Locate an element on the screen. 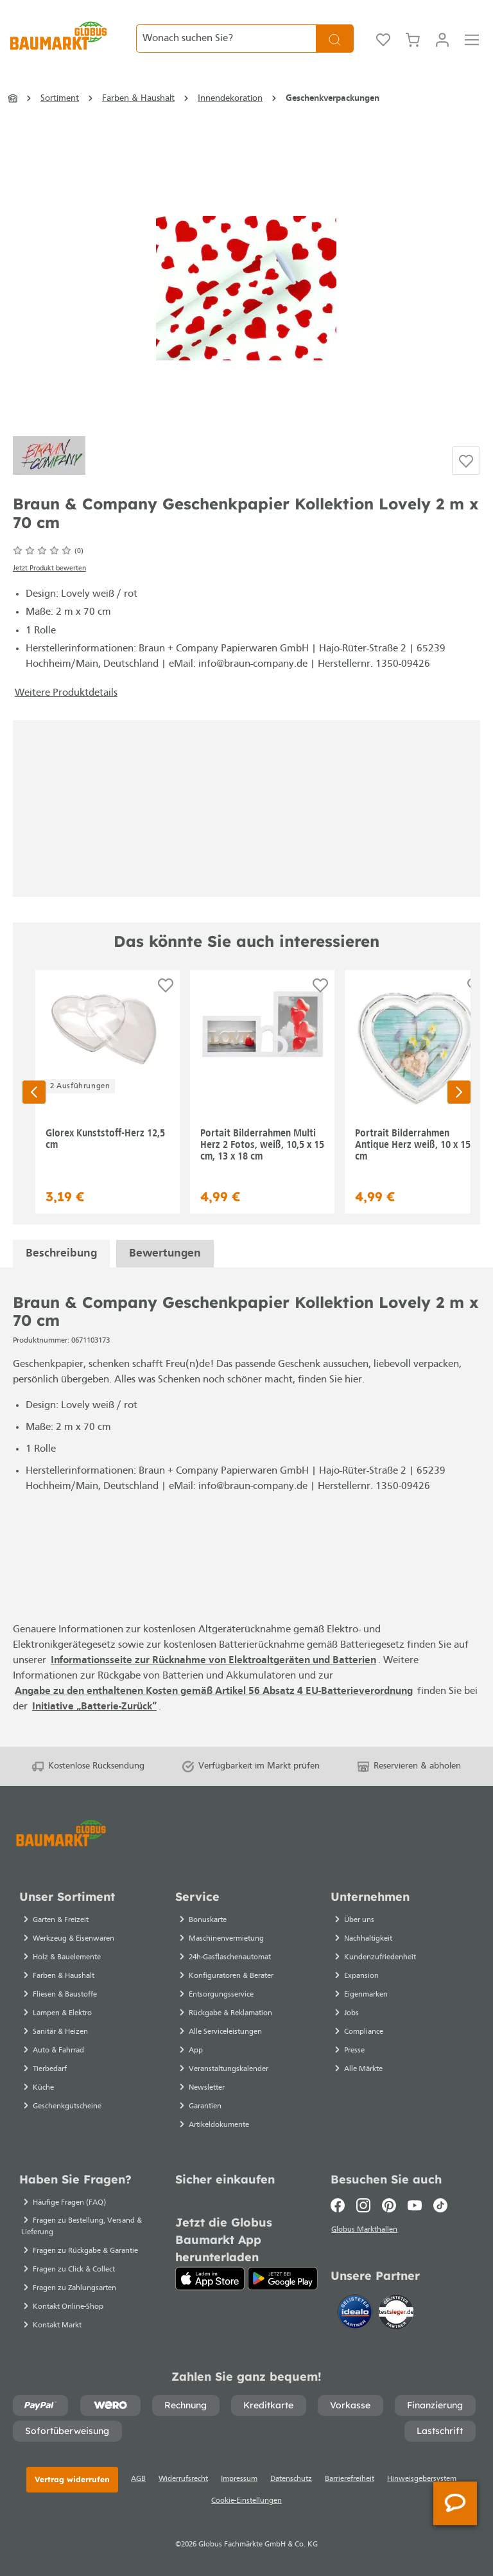 This screenshot has width=493, height=2576. Jetzt Produkt bewerten [Bewertungen anzeigen] is located at coordinates (49, 568).